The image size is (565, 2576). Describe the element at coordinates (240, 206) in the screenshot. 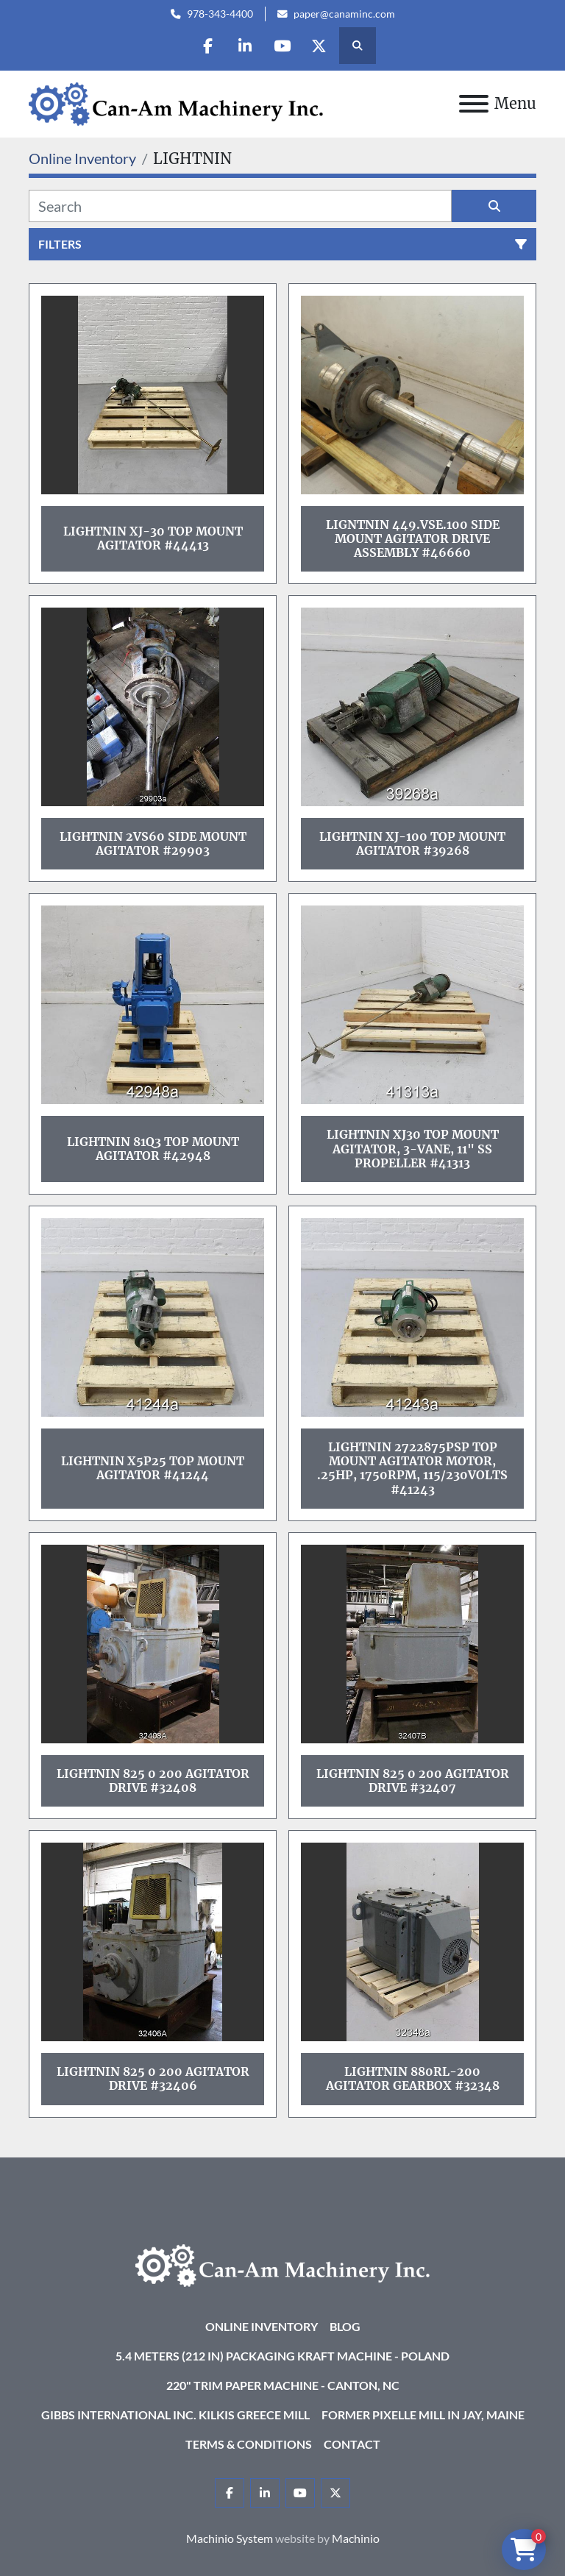

I see `[Search]` at that location.